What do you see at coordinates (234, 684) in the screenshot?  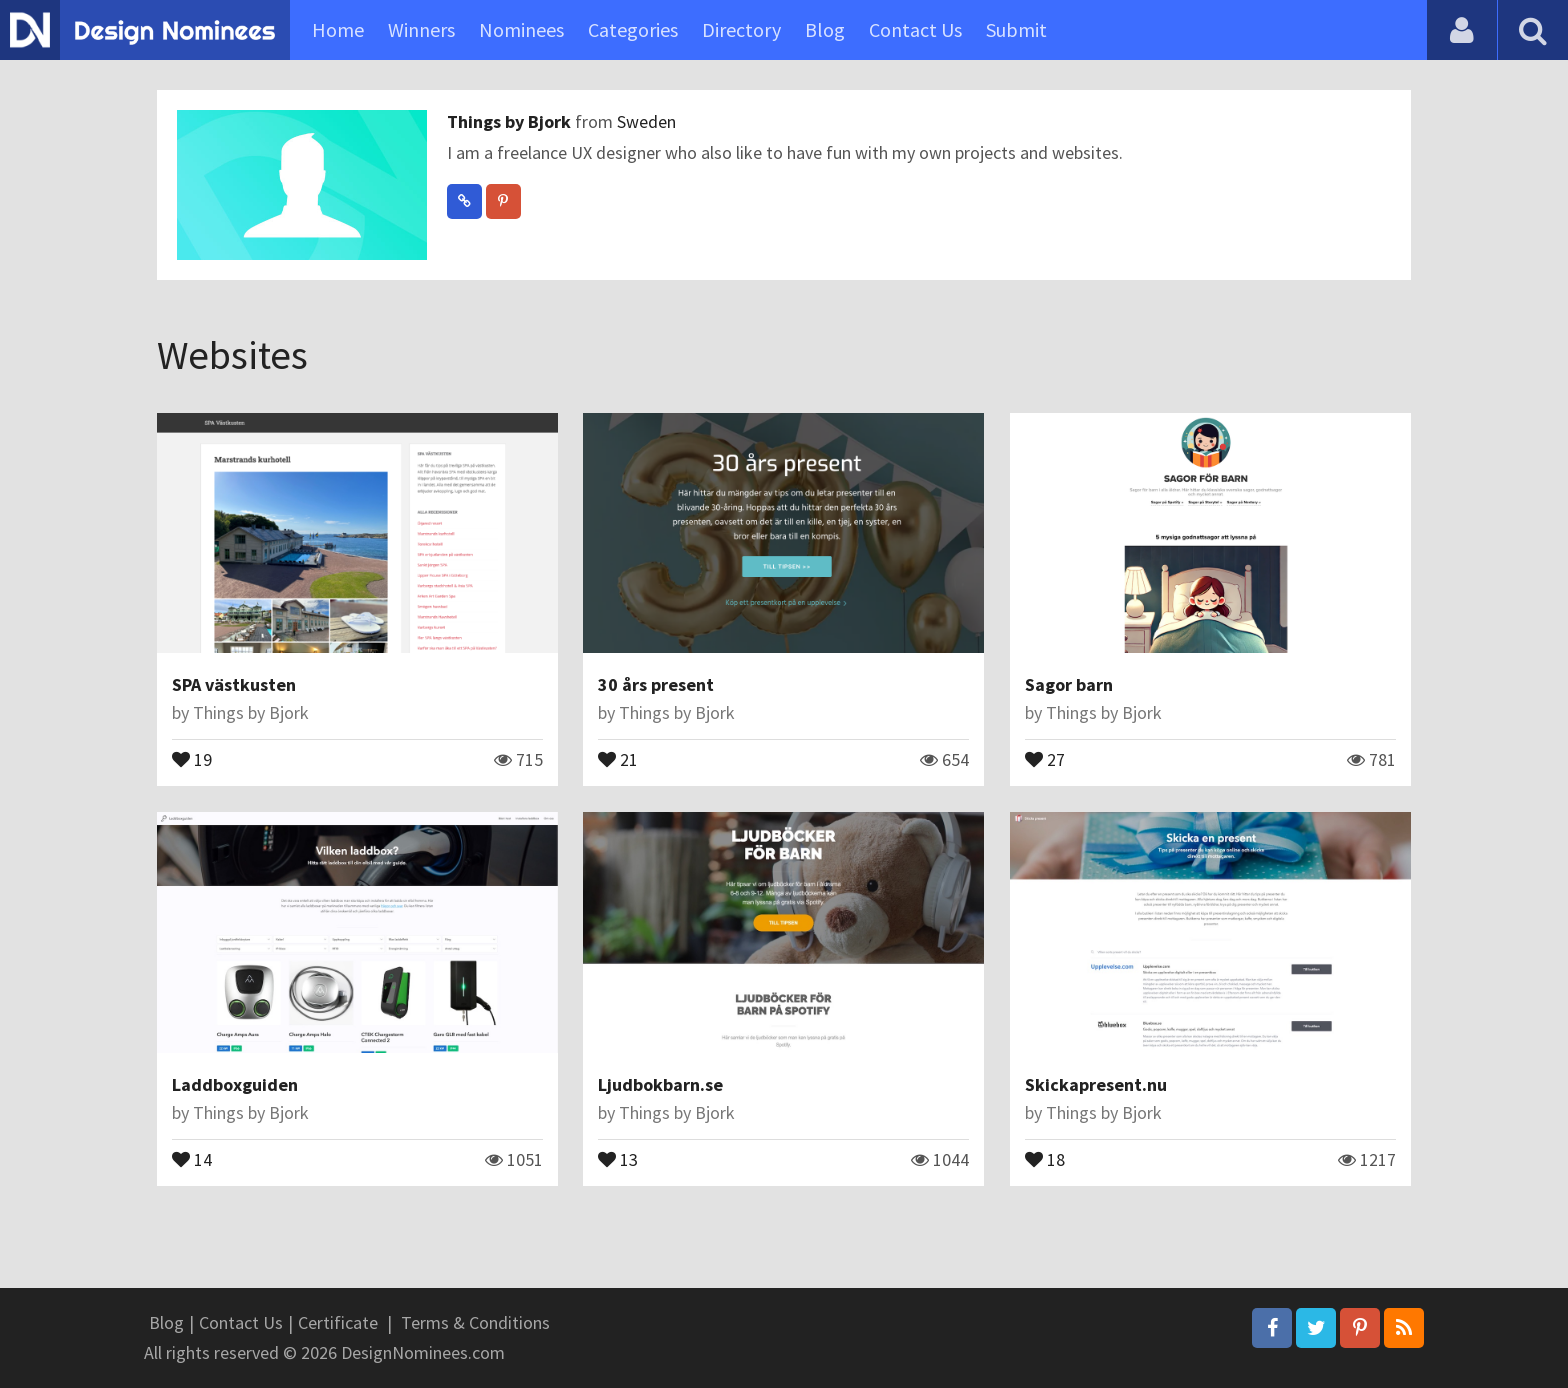 I see `SPA västkusten` at bounding box center [234, 684].